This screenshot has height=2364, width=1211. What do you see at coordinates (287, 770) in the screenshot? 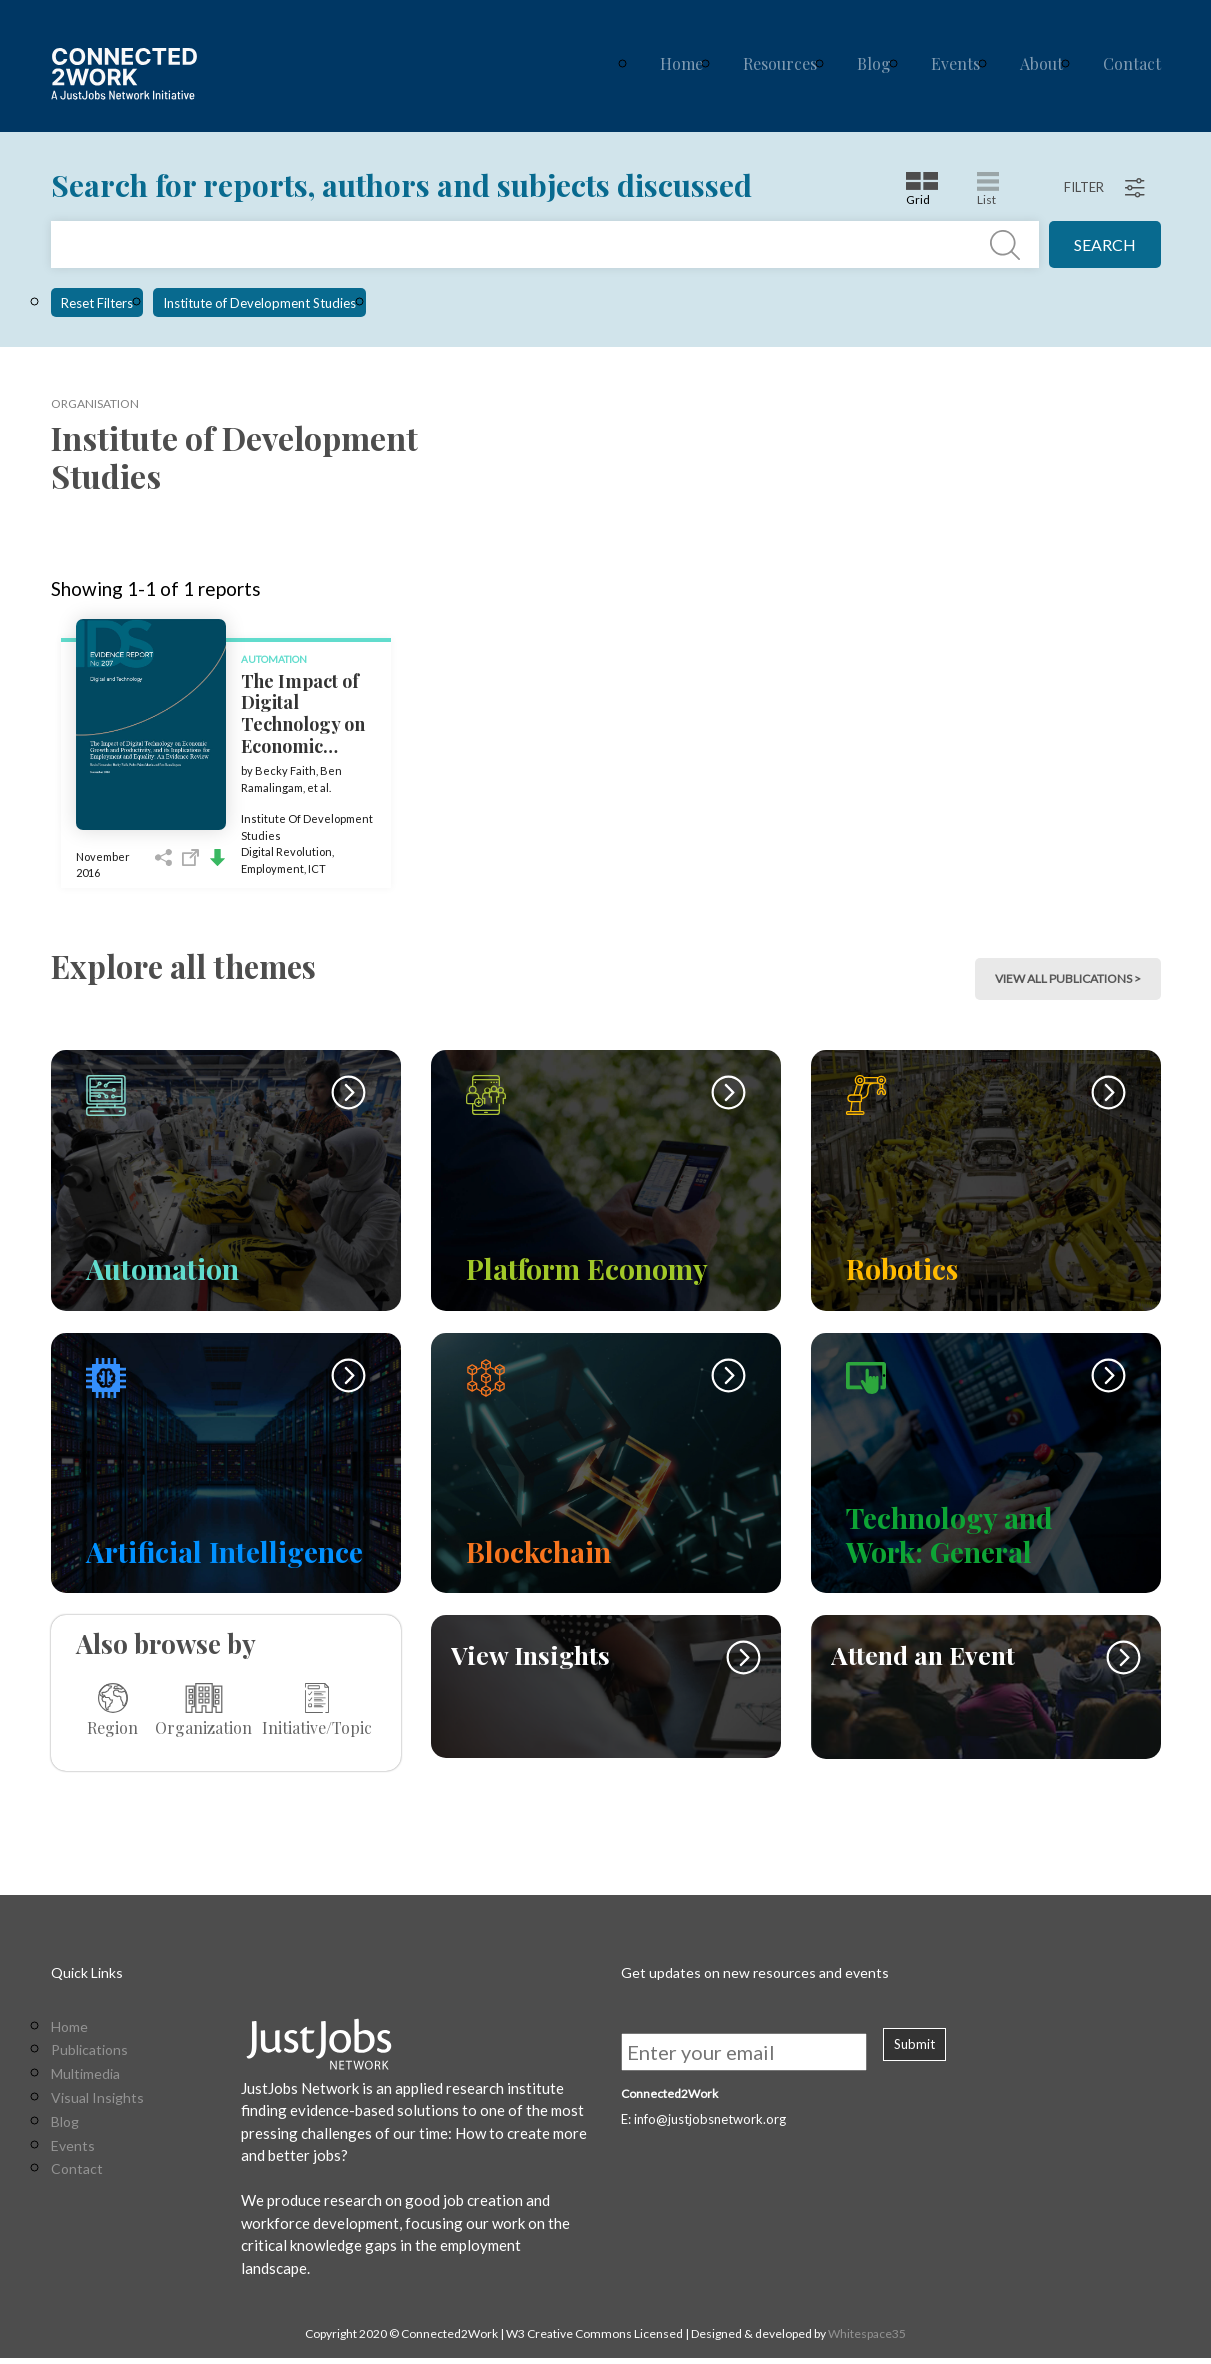
I see `Becky Faith,` at bounding box center [287, 770].